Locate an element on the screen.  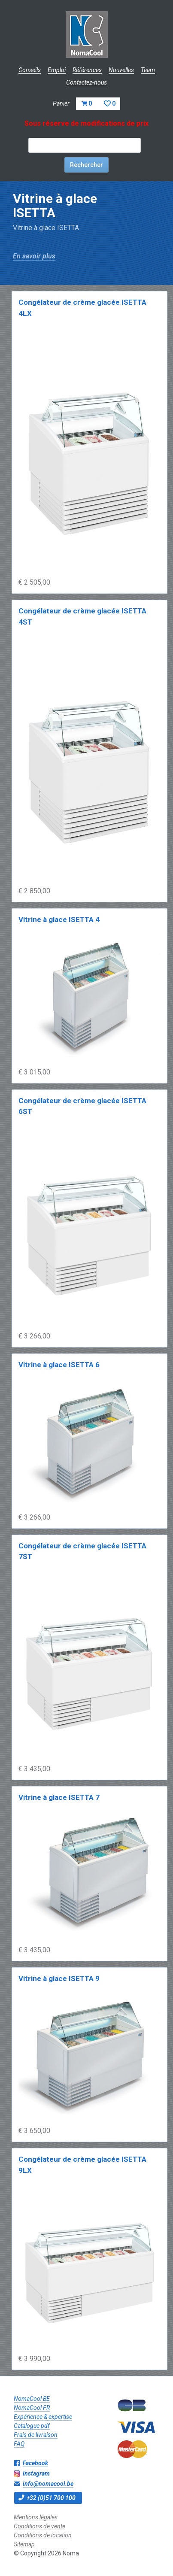
Conditions de location is located at coordinates (43, 2535).